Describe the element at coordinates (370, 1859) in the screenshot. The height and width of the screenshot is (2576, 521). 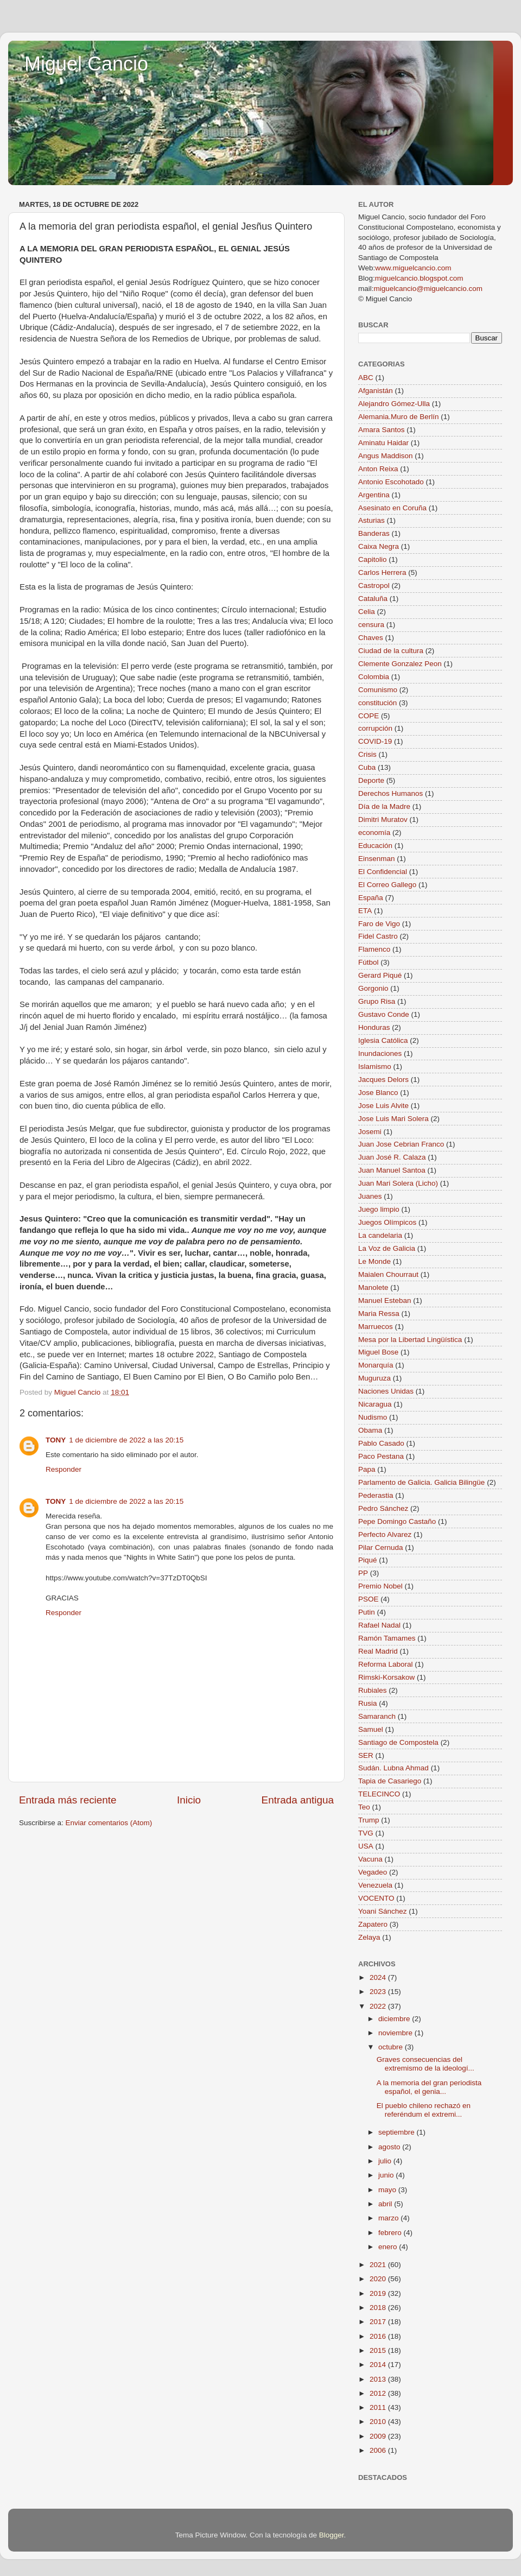
I see `Vacuna` at that location.